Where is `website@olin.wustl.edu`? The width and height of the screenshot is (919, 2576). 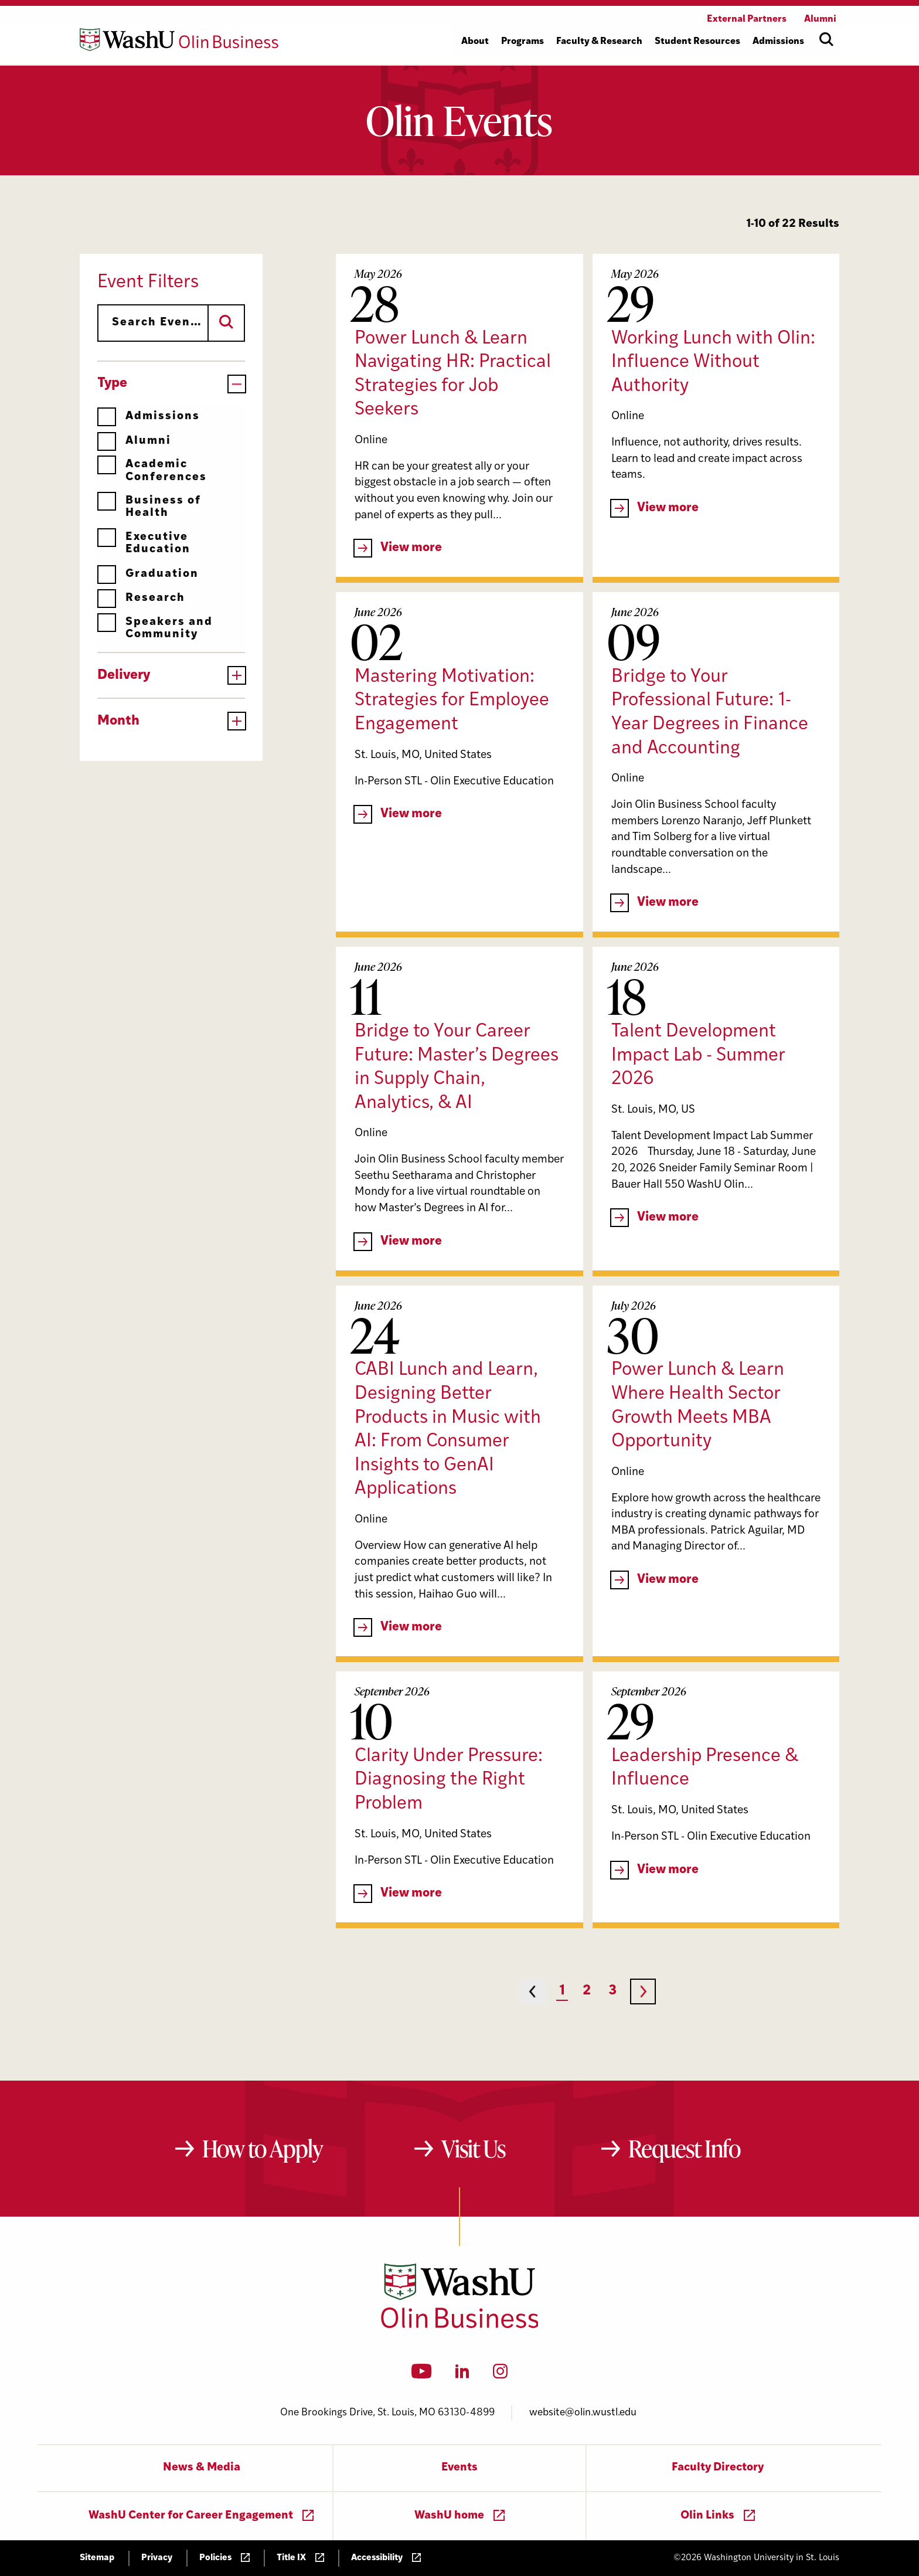
website@olin.wustl.edu is located at coordinates (583, 2413).